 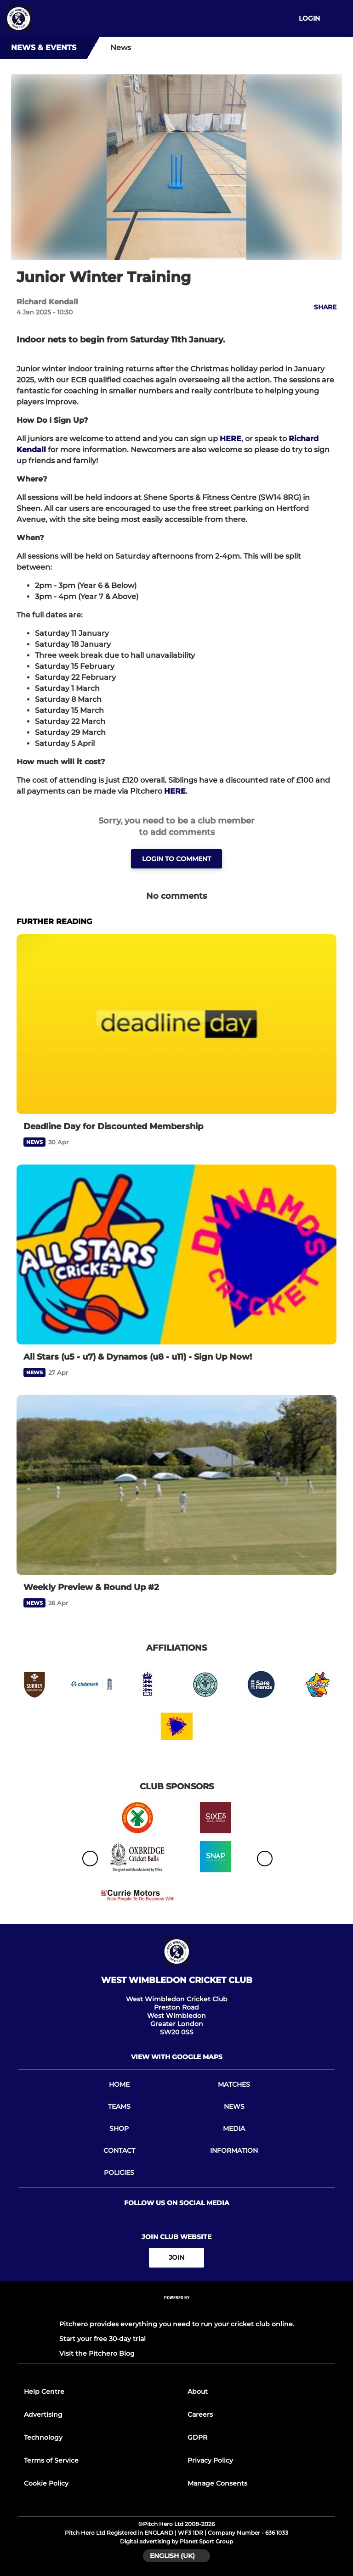 I want to click on Careers, so click(x=200, y=2414).